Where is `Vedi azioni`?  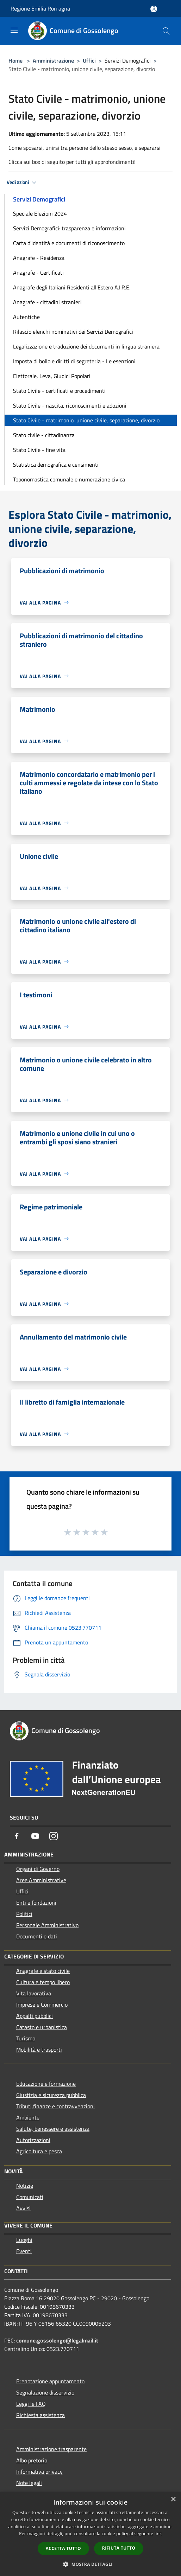
Vedi azioni is located at coordinates (22, 182).